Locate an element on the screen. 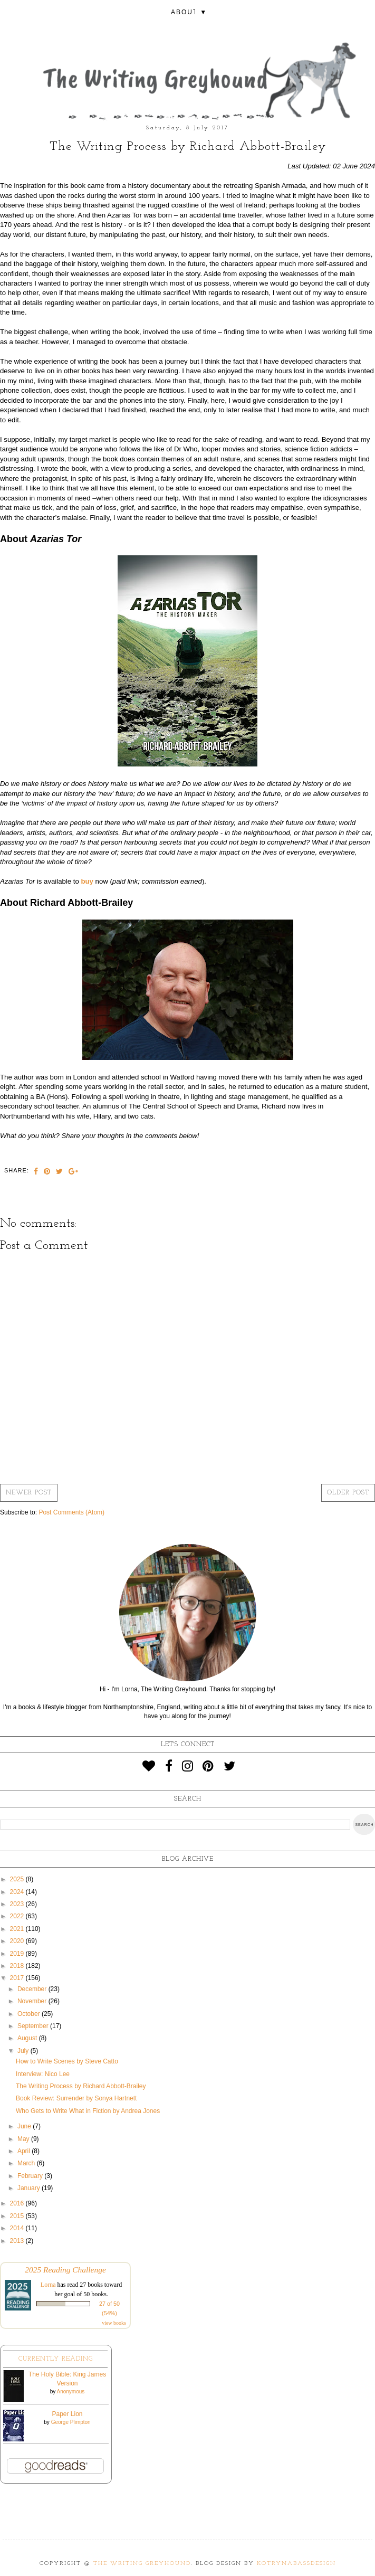 Image resolution: width=375 pixels, height=2576 pixels. September is located at coordinates (33, 2026).